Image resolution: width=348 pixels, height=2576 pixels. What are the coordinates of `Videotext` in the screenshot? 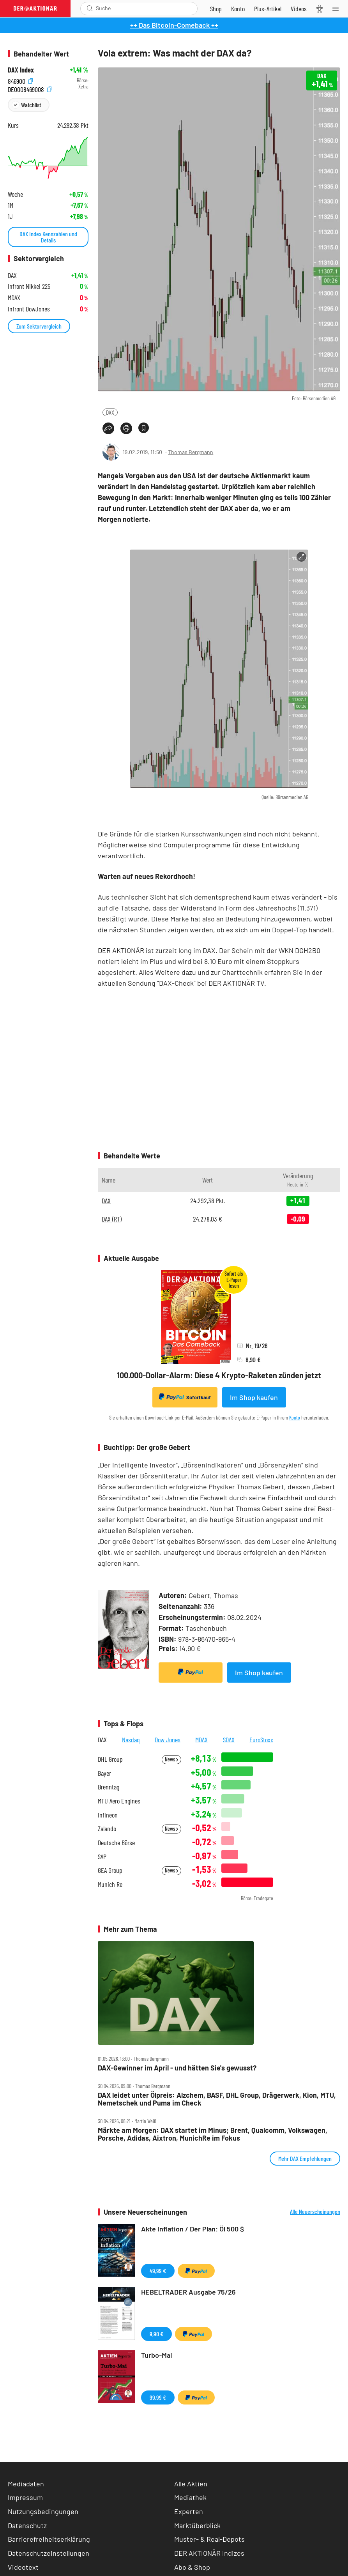 It's located at (23, 2567).